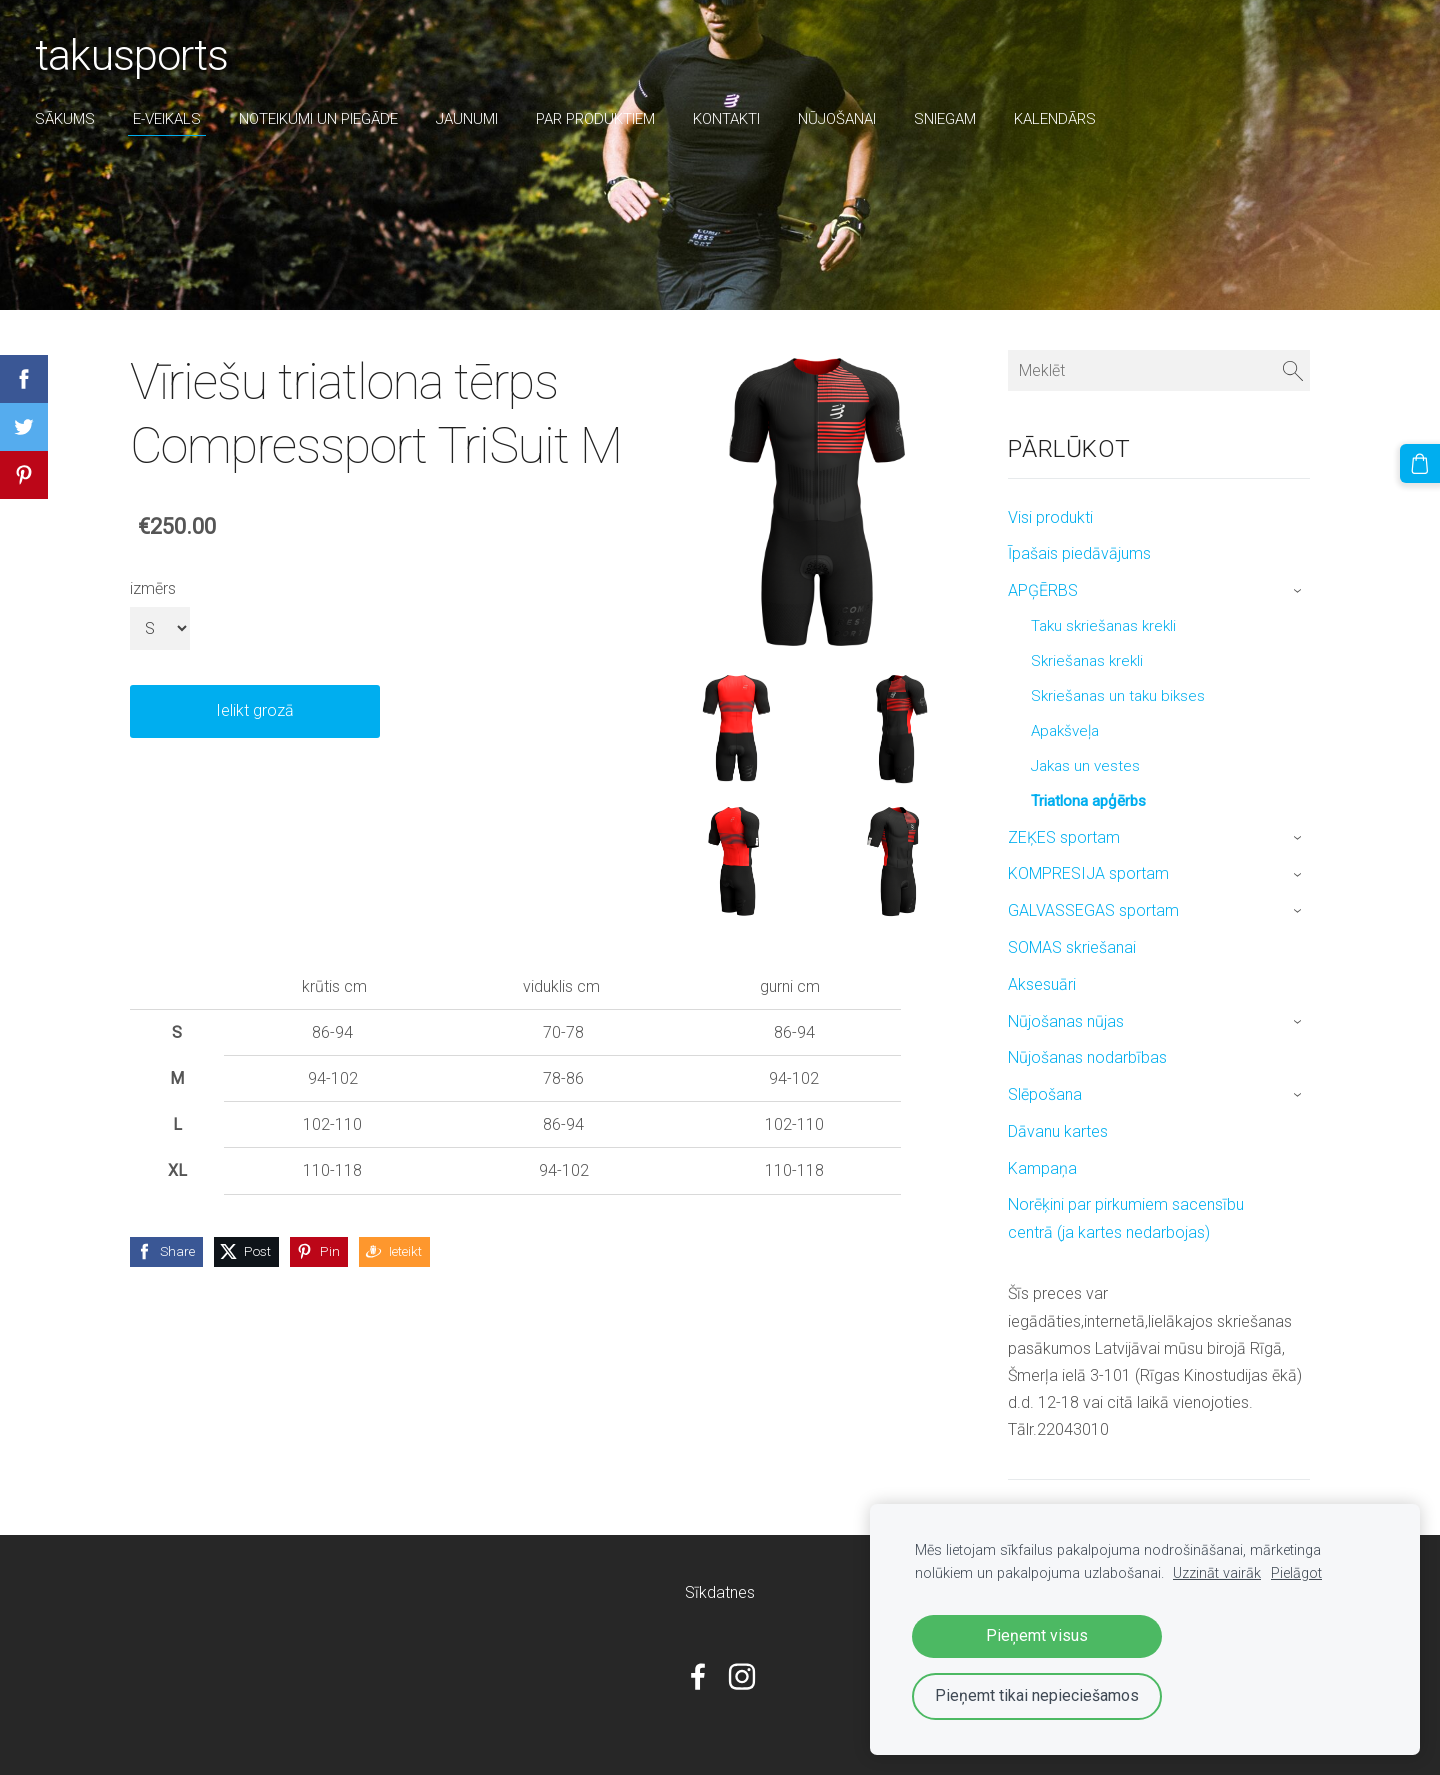 This screenshot has width=1440, height=1775. Describe the element at coordinates (1126, 1218) in the screenshot. I see `Norēķini par pirkumiem sacensību centrā (ja kartes nedarbojas) [menuitem]` at that location.